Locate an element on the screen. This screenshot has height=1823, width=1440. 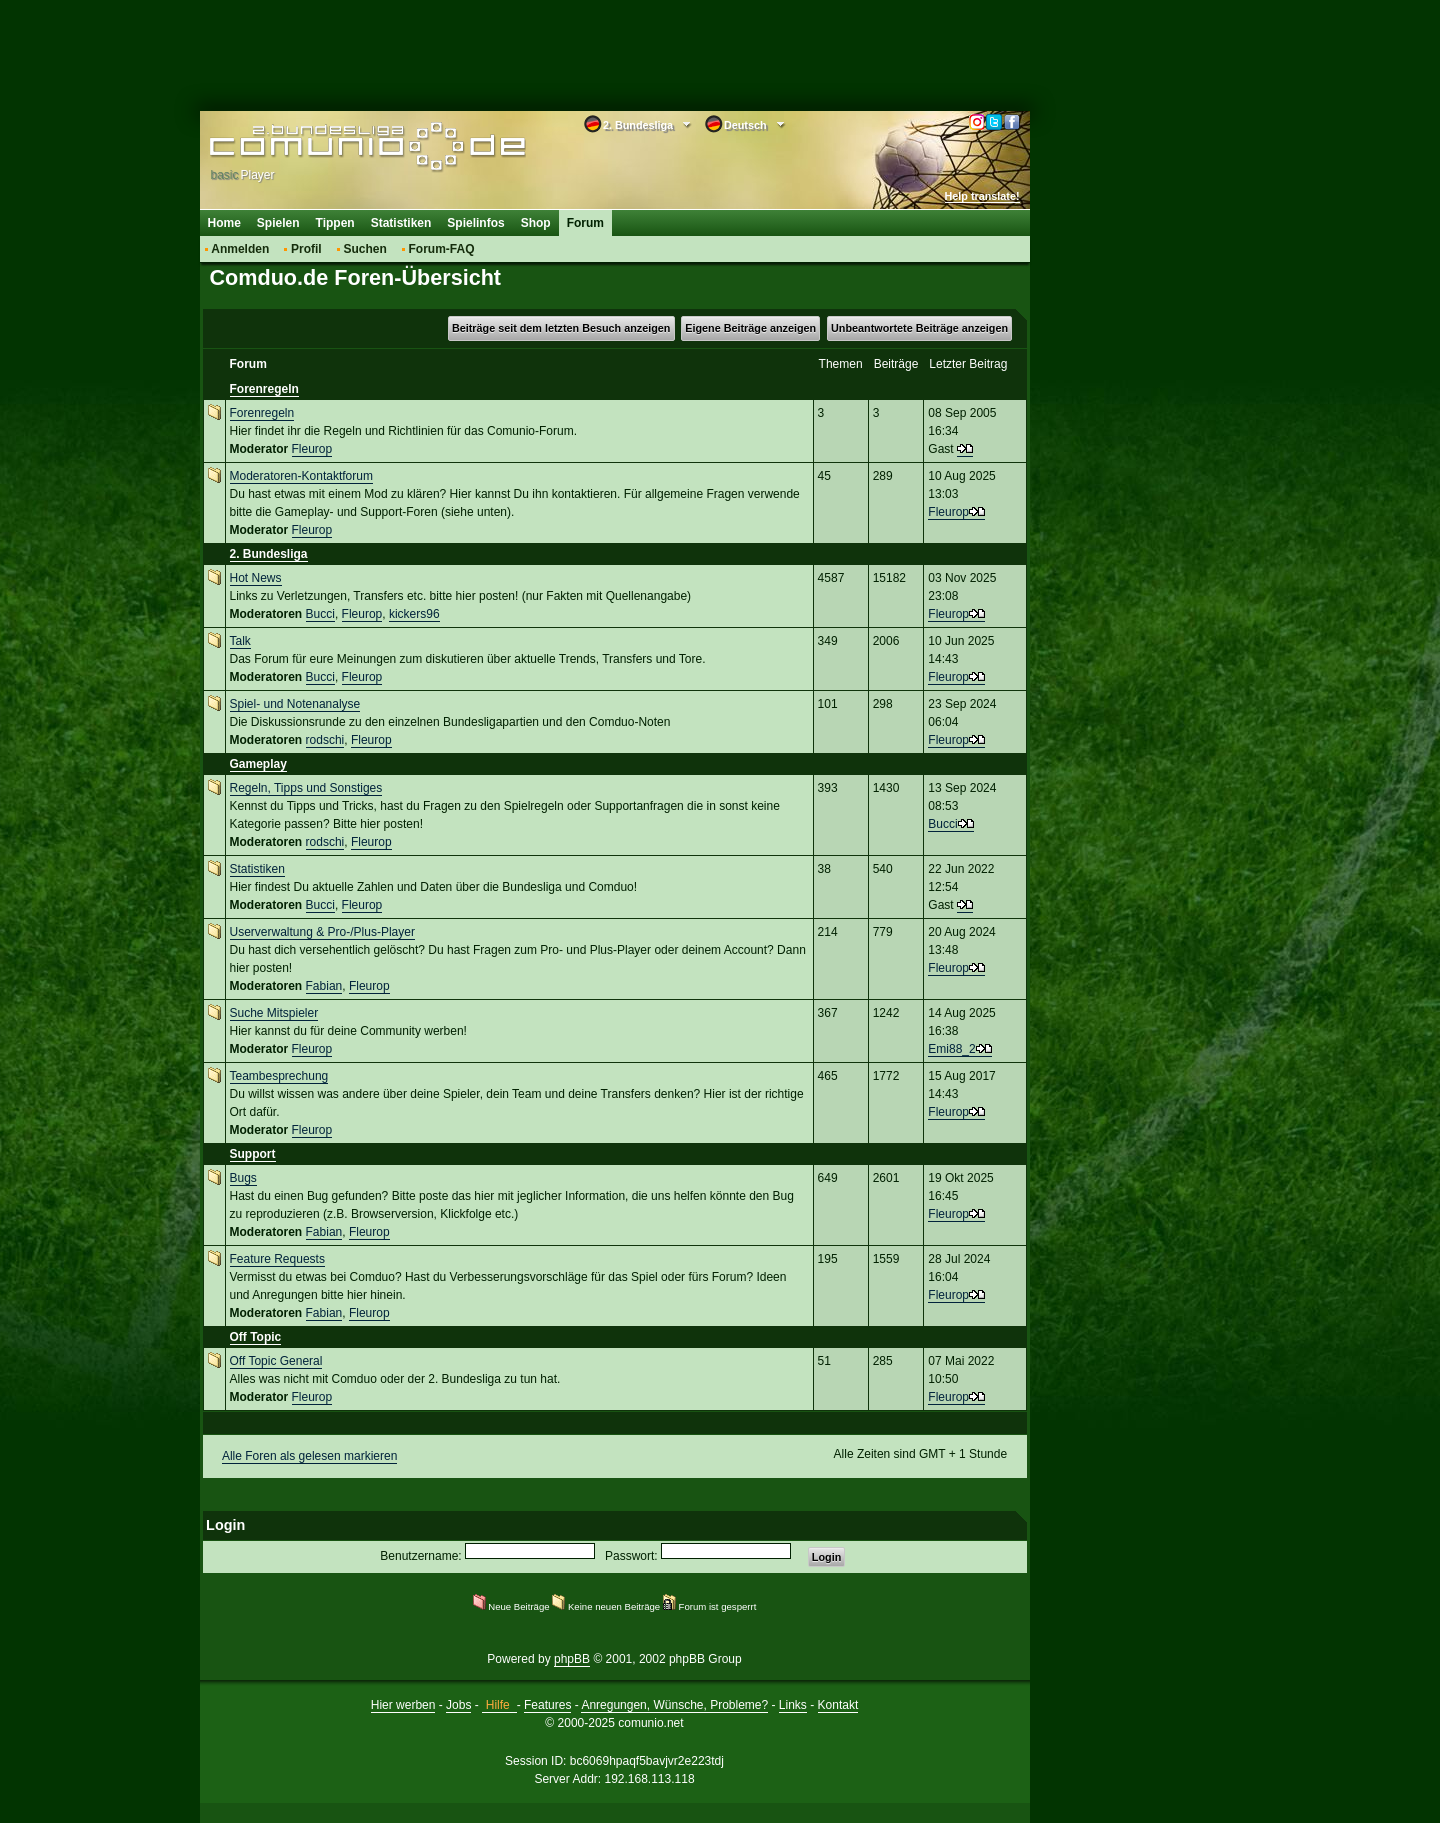
Moderatoren-Kontaktforum is located at coordinates (301, 476).